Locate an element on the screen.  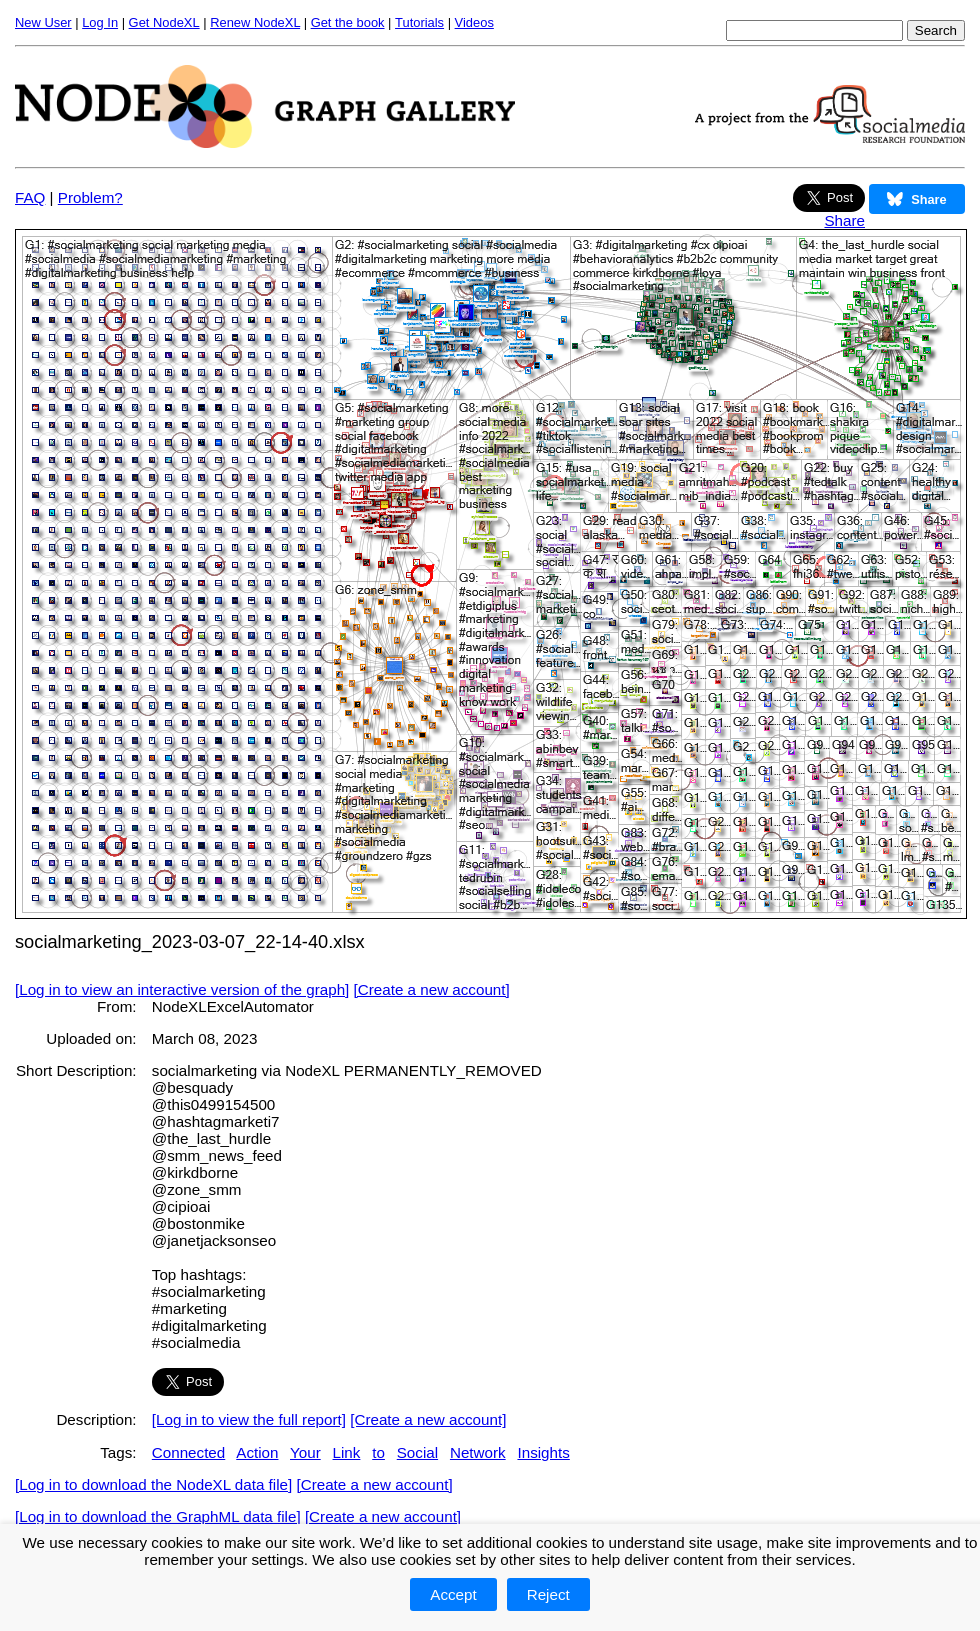
[Create a new account] is located at coordinates (432, 989).